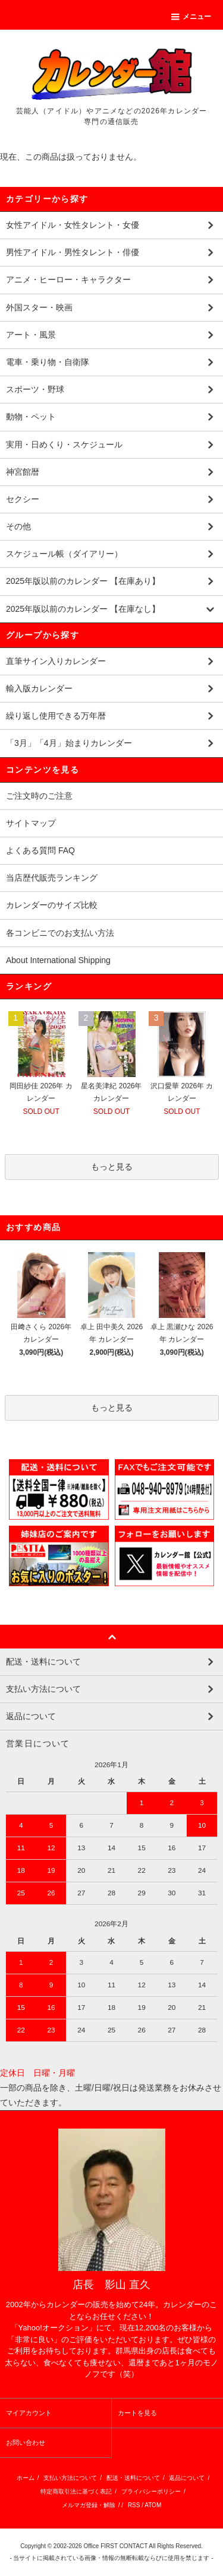 The image size is (223, 2576). What do you see at coordinates (52, 905) in the screenshot?
I see `カレンダーのサイズ比較` at bounding box center [52, 905].